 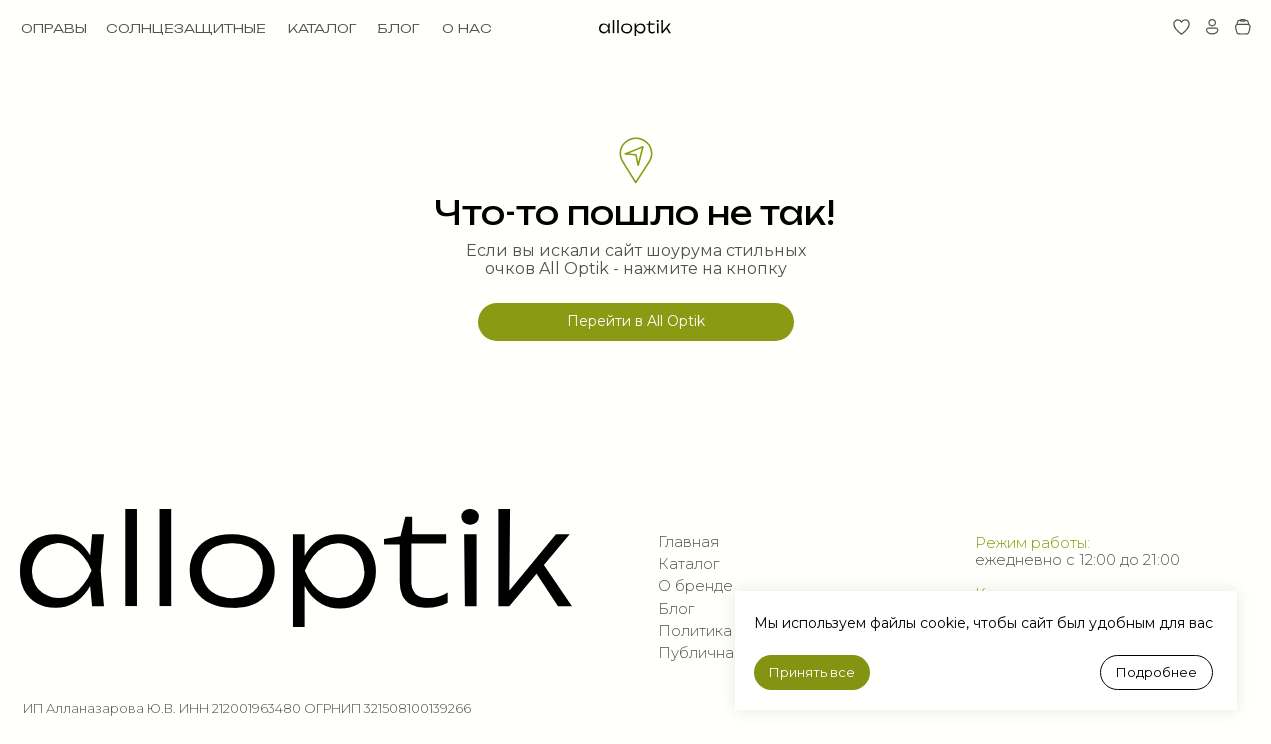 I want to click on КАТАЛОГ, so click(x=322, y=28).